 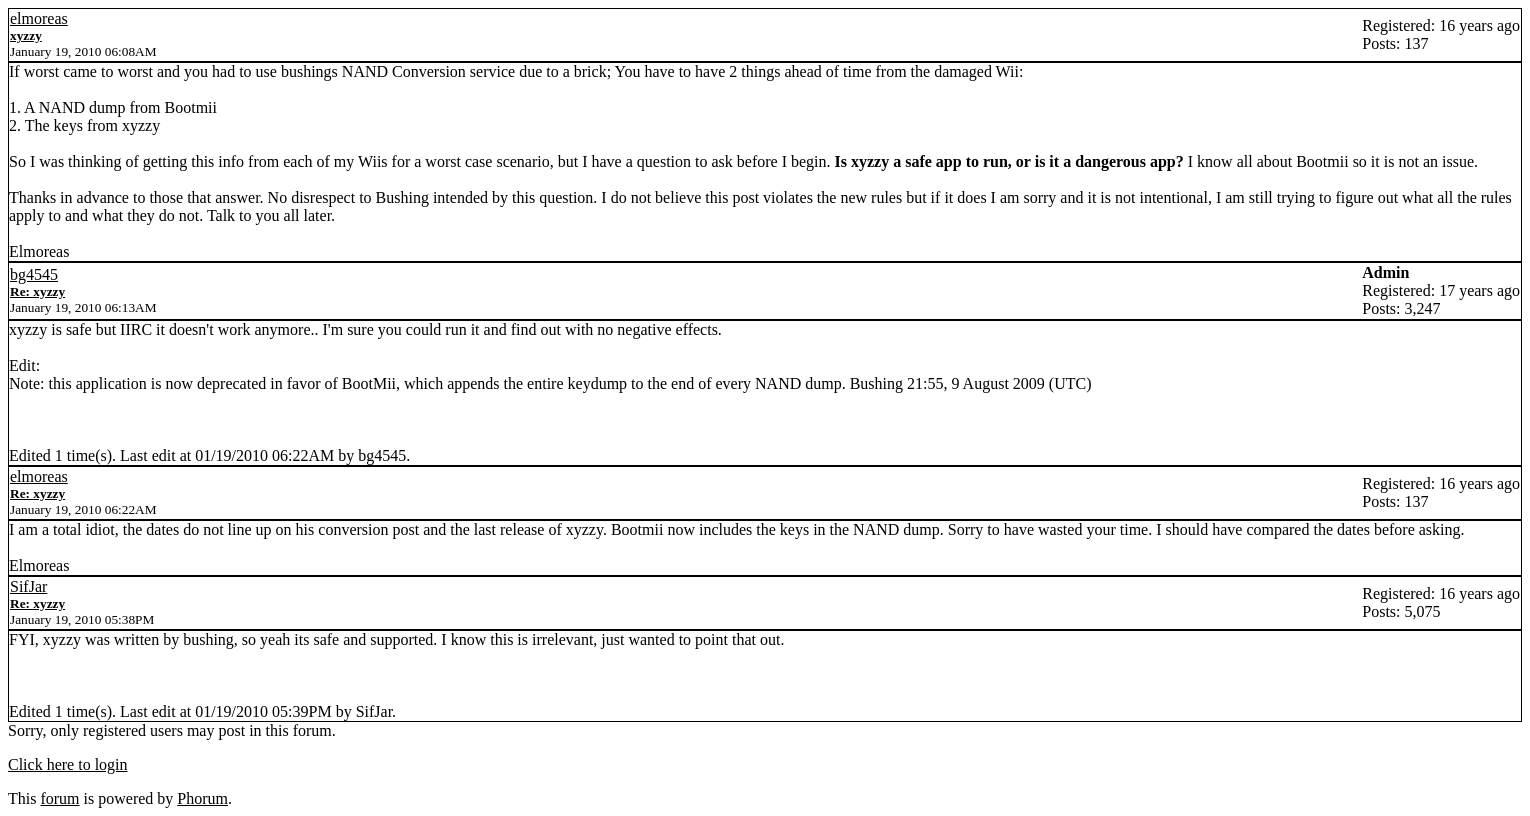 What do you see at coordinates (68, 764) in the screenshot?
I see `Click here to login` at bounding box center [68, 764].